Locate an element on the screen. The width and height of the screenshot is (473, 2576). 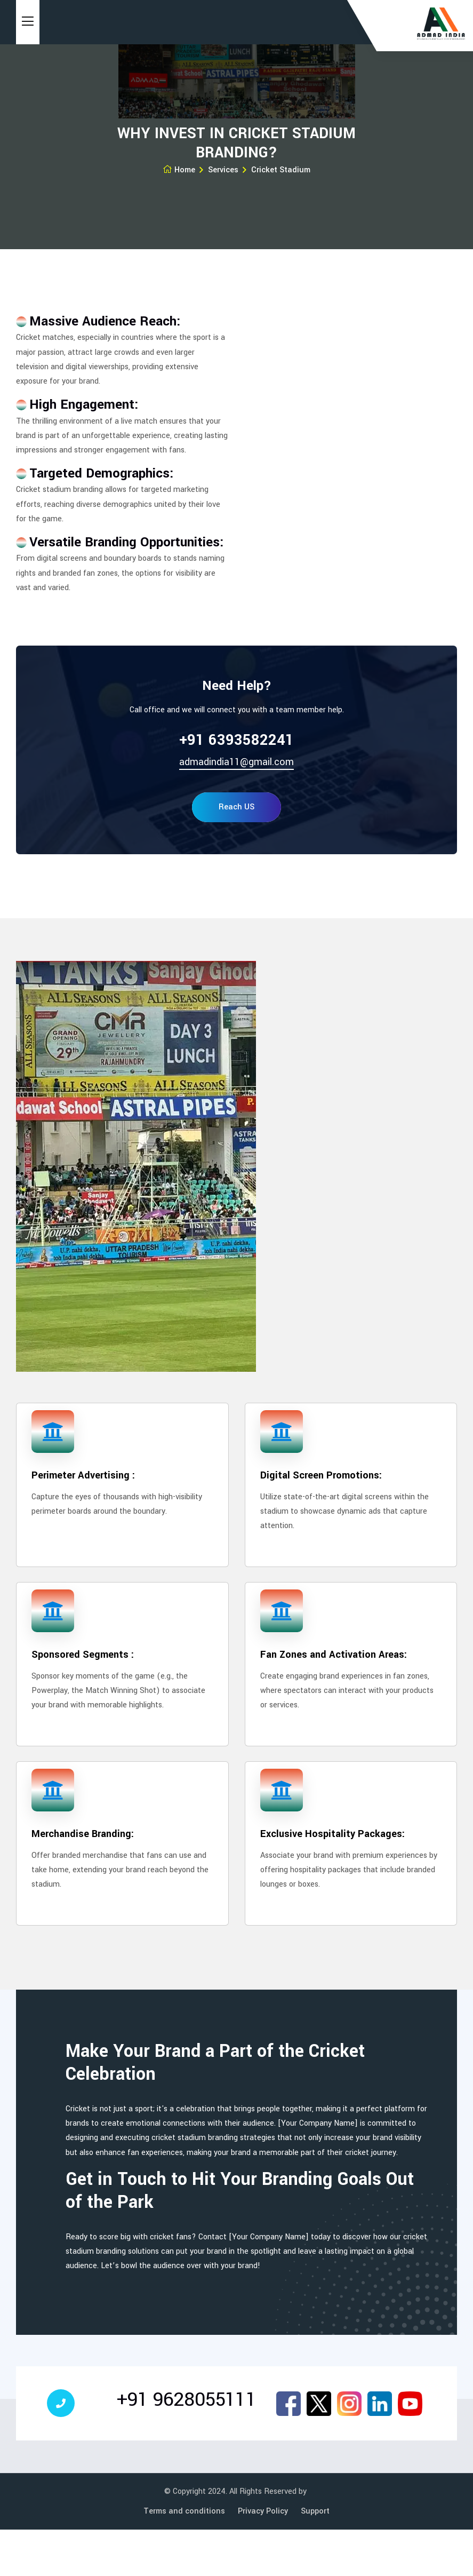
Perimeter Advertising : is located at coordinates (83, 1475).